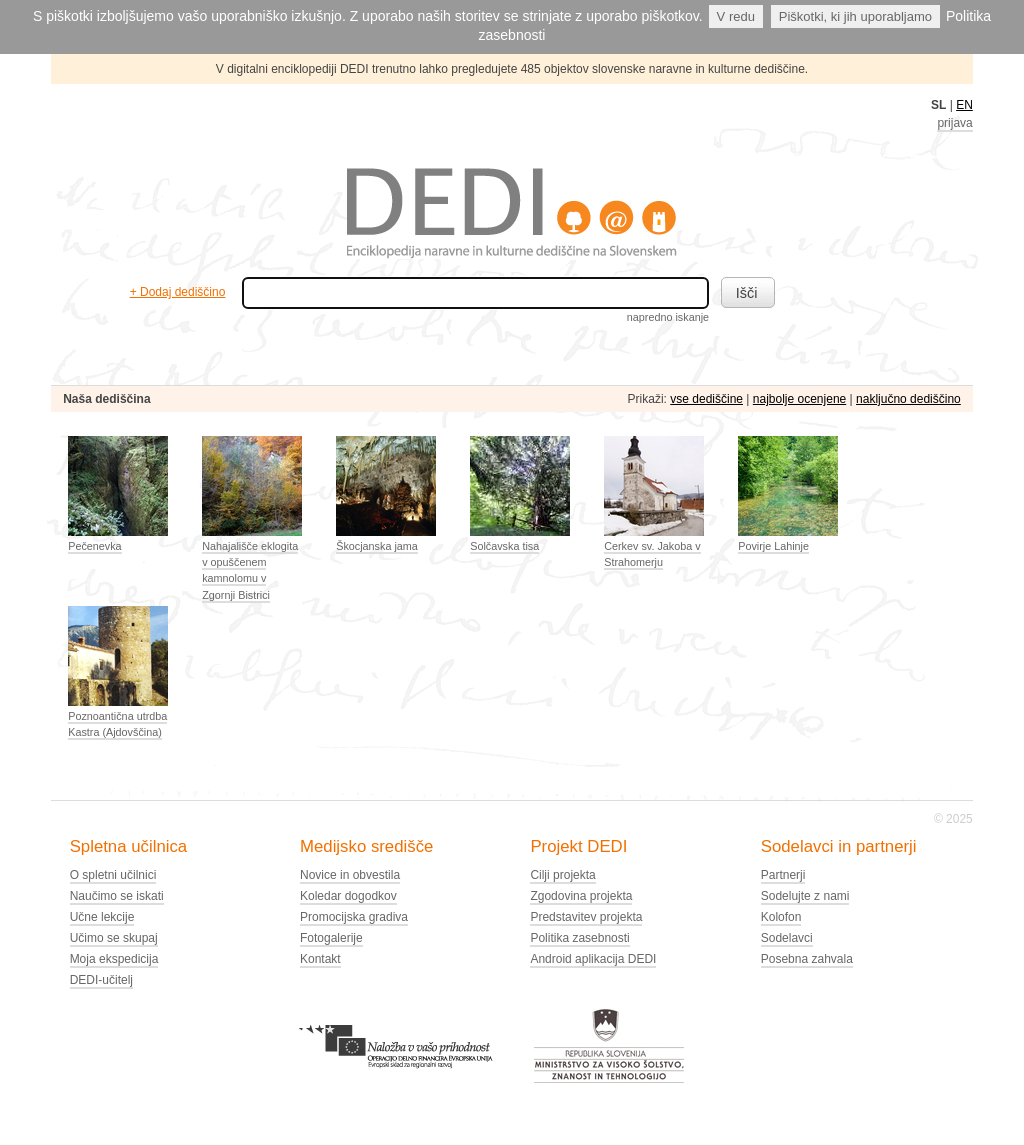 This screenshot has width=1024, height=1145. Describe the element at coordinates (350, 875) in the screenshot. I see `Novice in obvestila` at that location.